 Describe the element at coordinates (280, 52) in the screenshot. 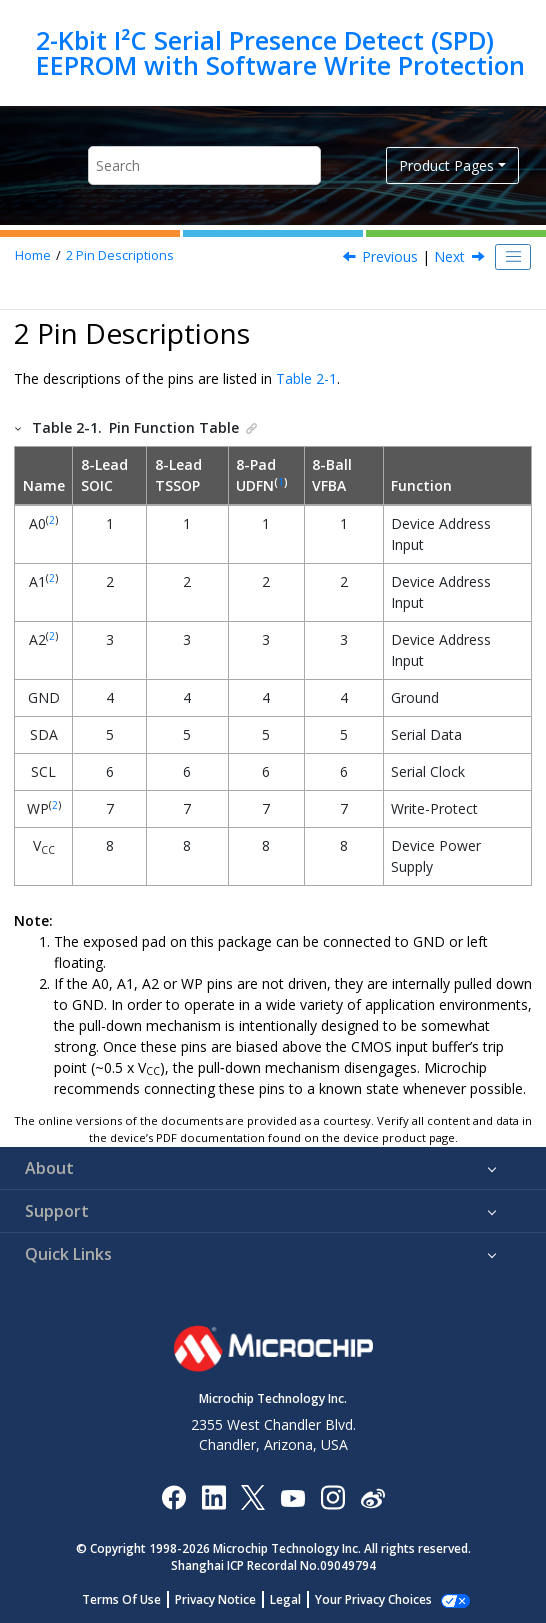

I see `2-Kbit I²C Serial Presence Detect (SPD) EEPROM with Software Write Protection` at that location.